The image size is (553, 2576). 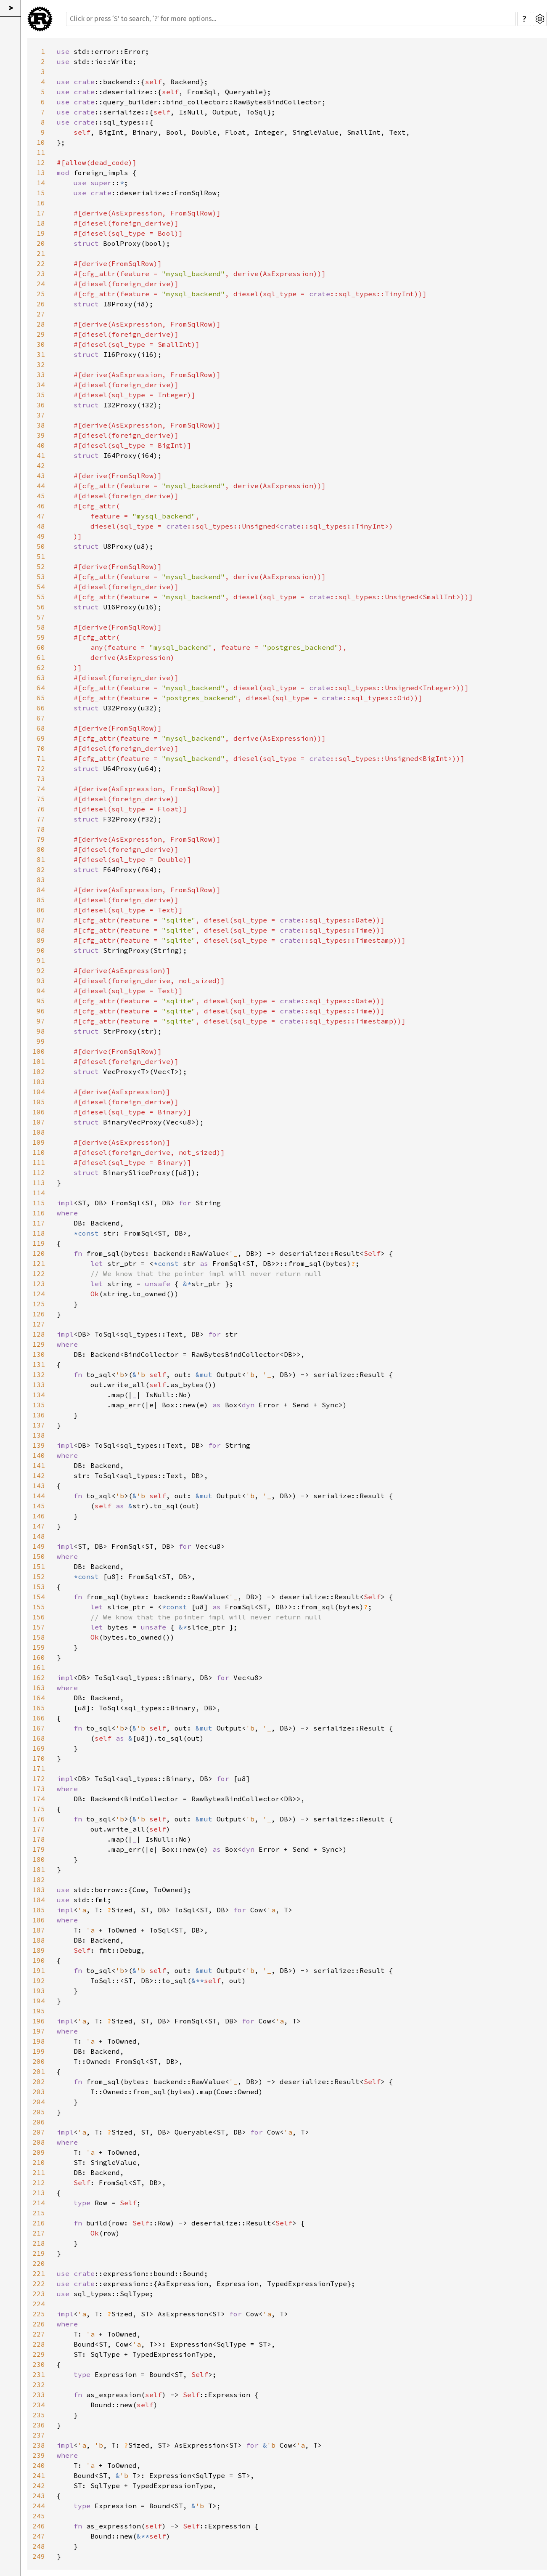 I want to click on 188, so click(x=38, y=1940).